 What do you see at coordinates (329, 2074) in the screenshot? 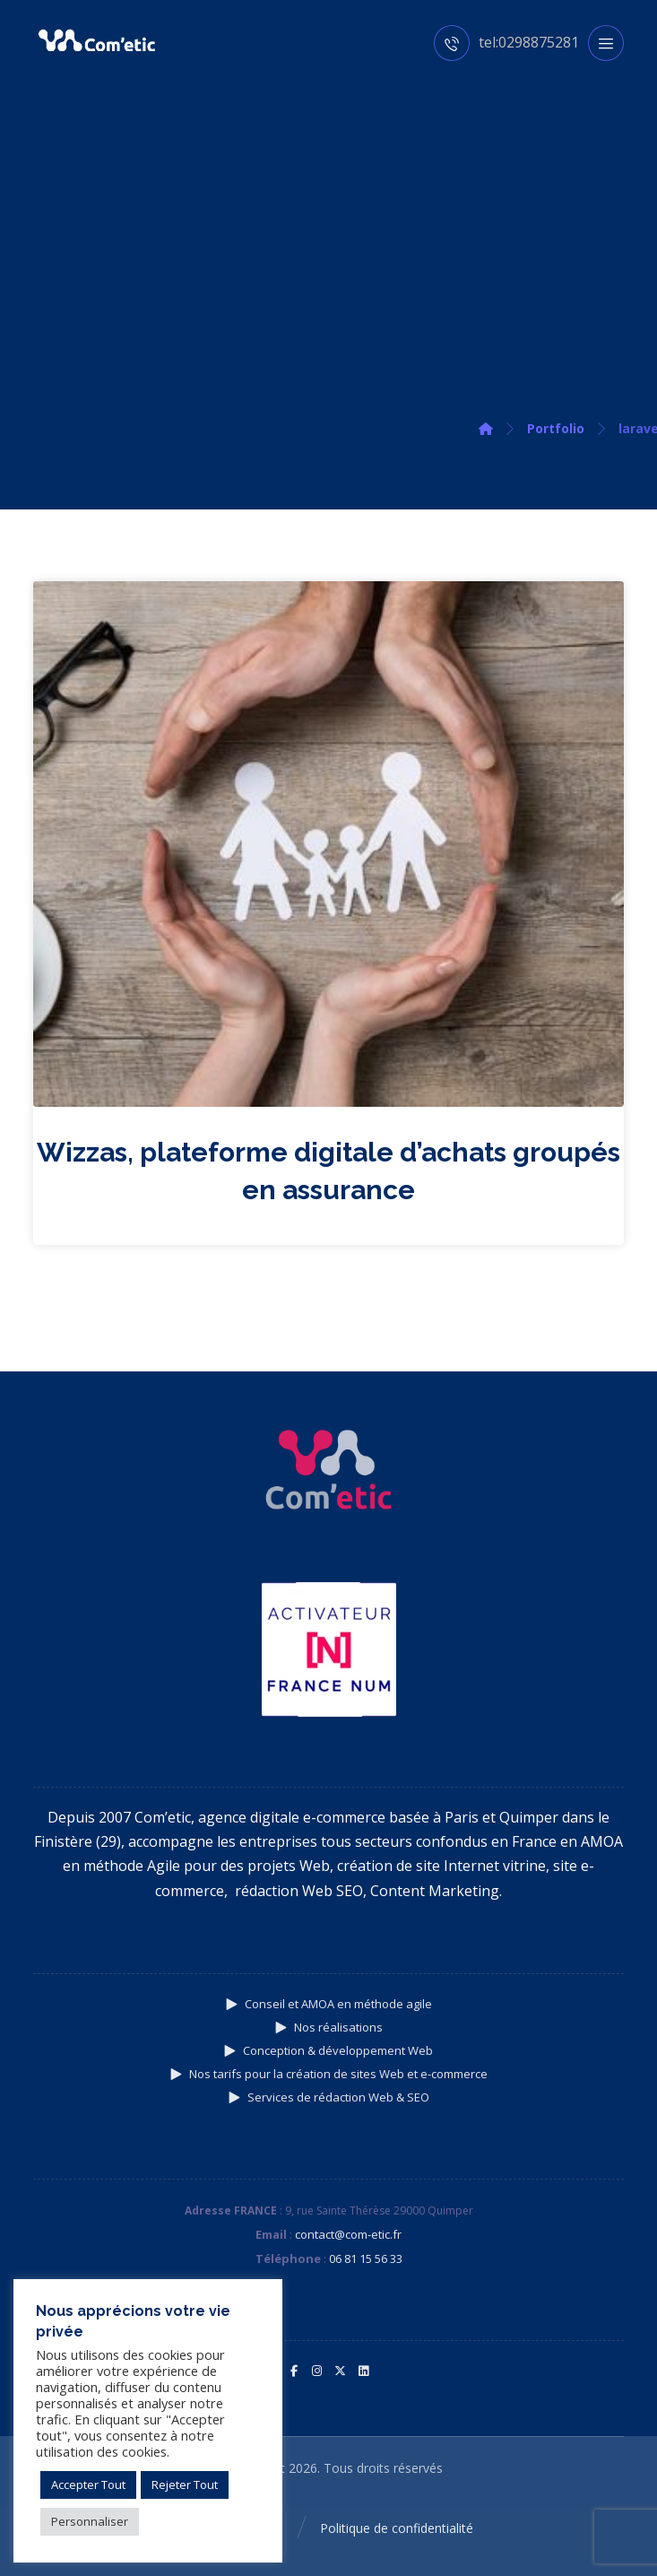
I see `Nos tarifs pour la création de sites Web et e-commerce` at bounding box center [329, 2074].